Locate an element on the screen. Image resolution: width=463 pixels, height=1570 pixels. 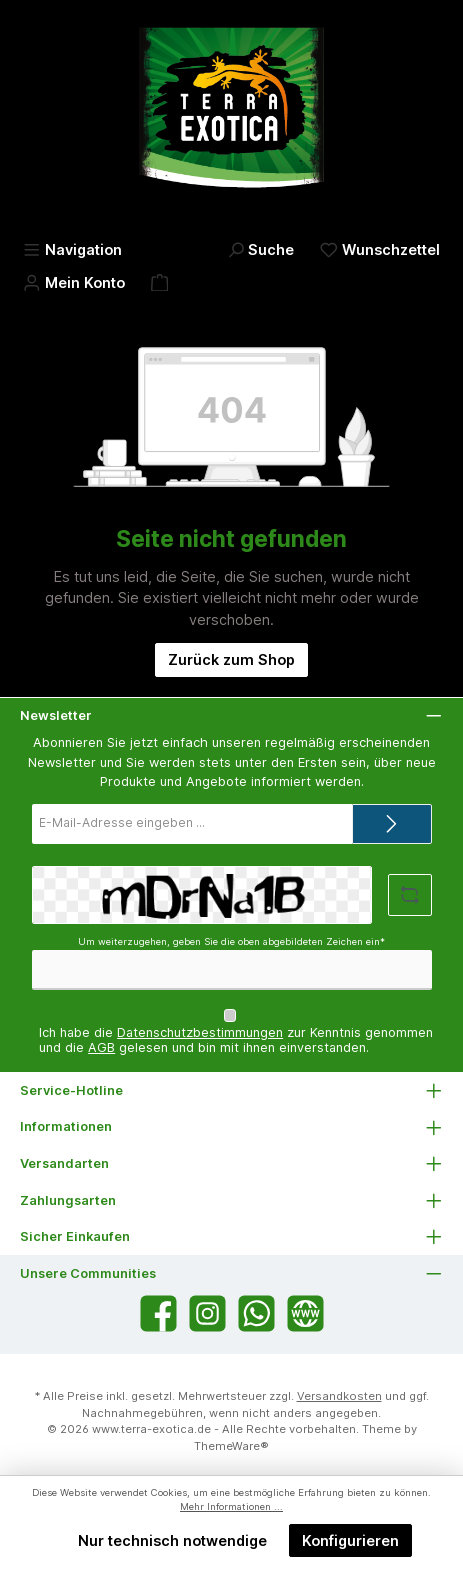
Zurück zum Shop is located at coordinates (231, 659).